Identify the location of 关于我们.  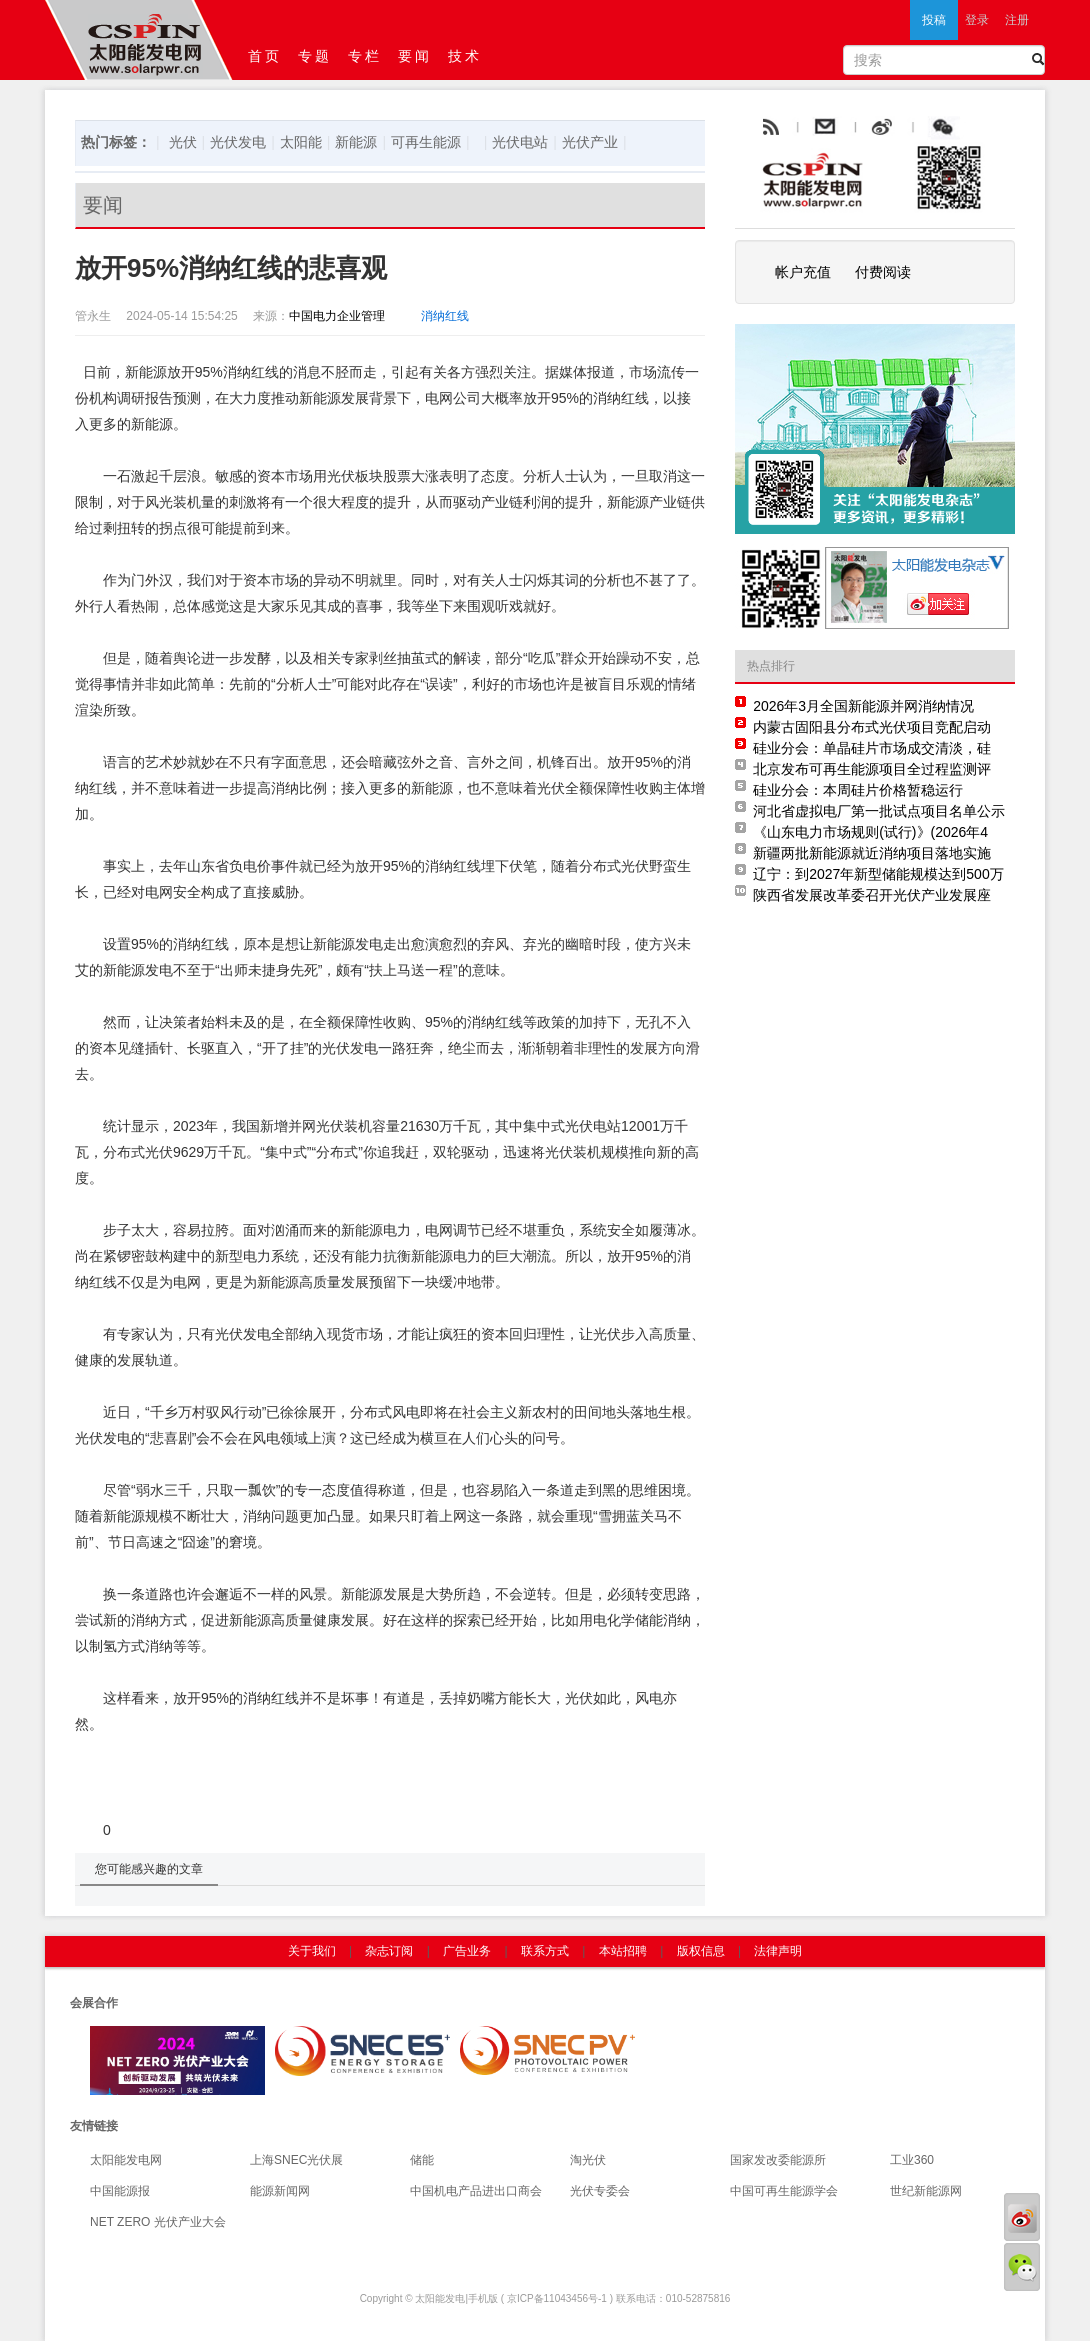
(312, 1951).